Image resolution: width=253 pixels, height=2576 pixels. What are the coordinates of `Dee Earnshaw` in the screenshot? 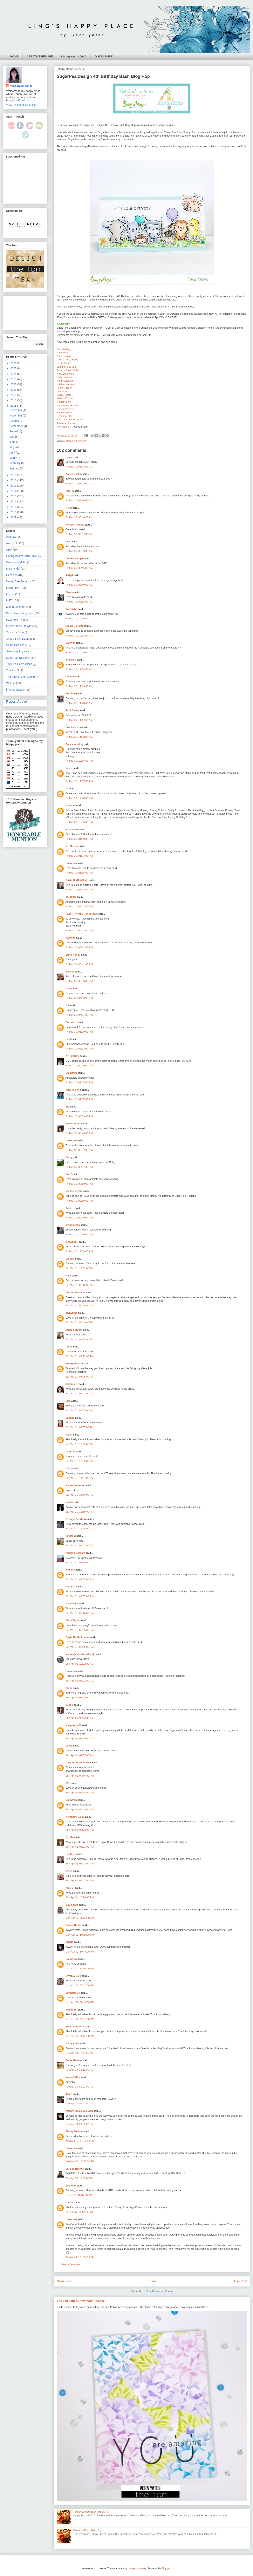 It's located at (74, 727).